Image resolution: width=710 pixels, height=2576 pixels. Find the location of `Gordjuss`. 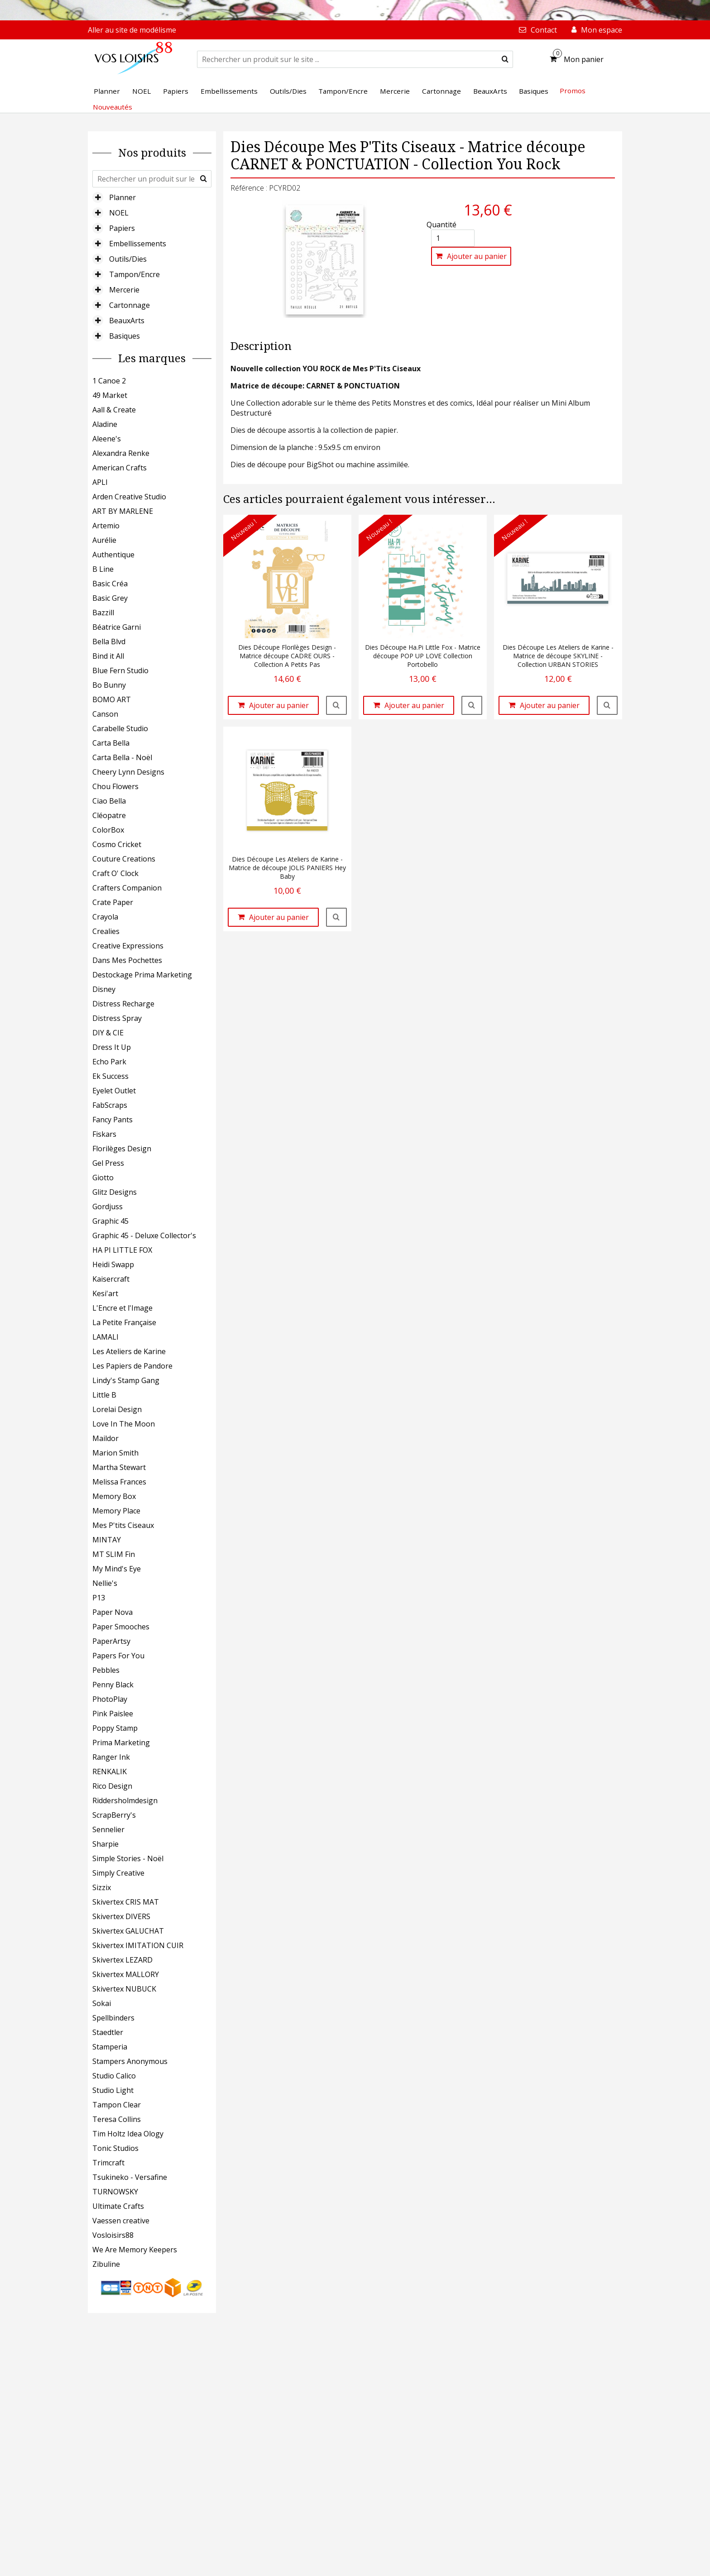

Gordjuss is located at coordinates (107, 1206).